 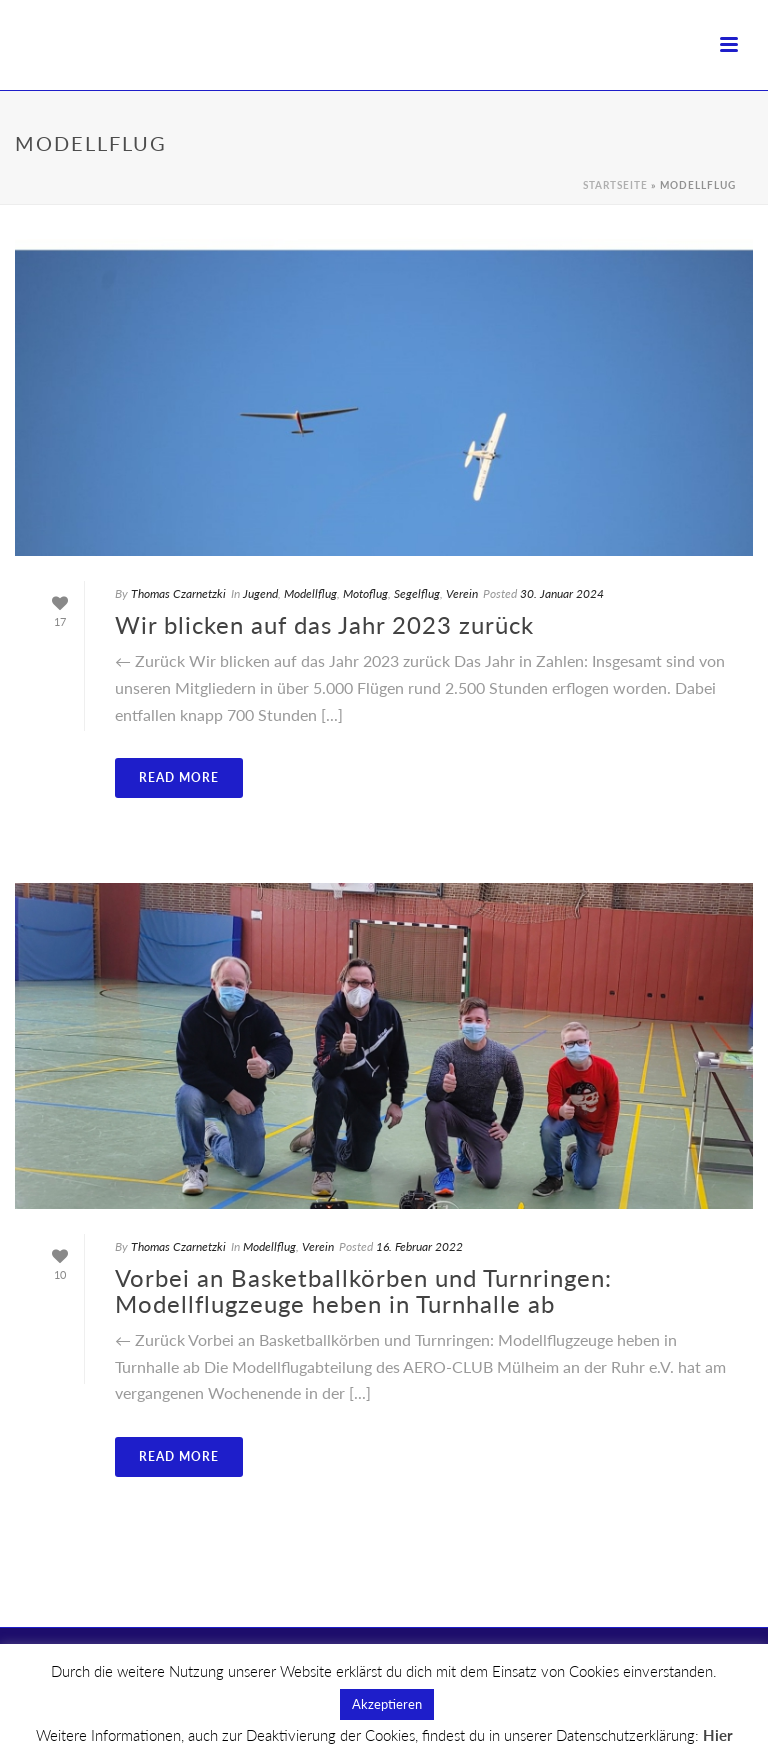 I want to click on Akzeptieren [button], so click(x=387, y=1704).